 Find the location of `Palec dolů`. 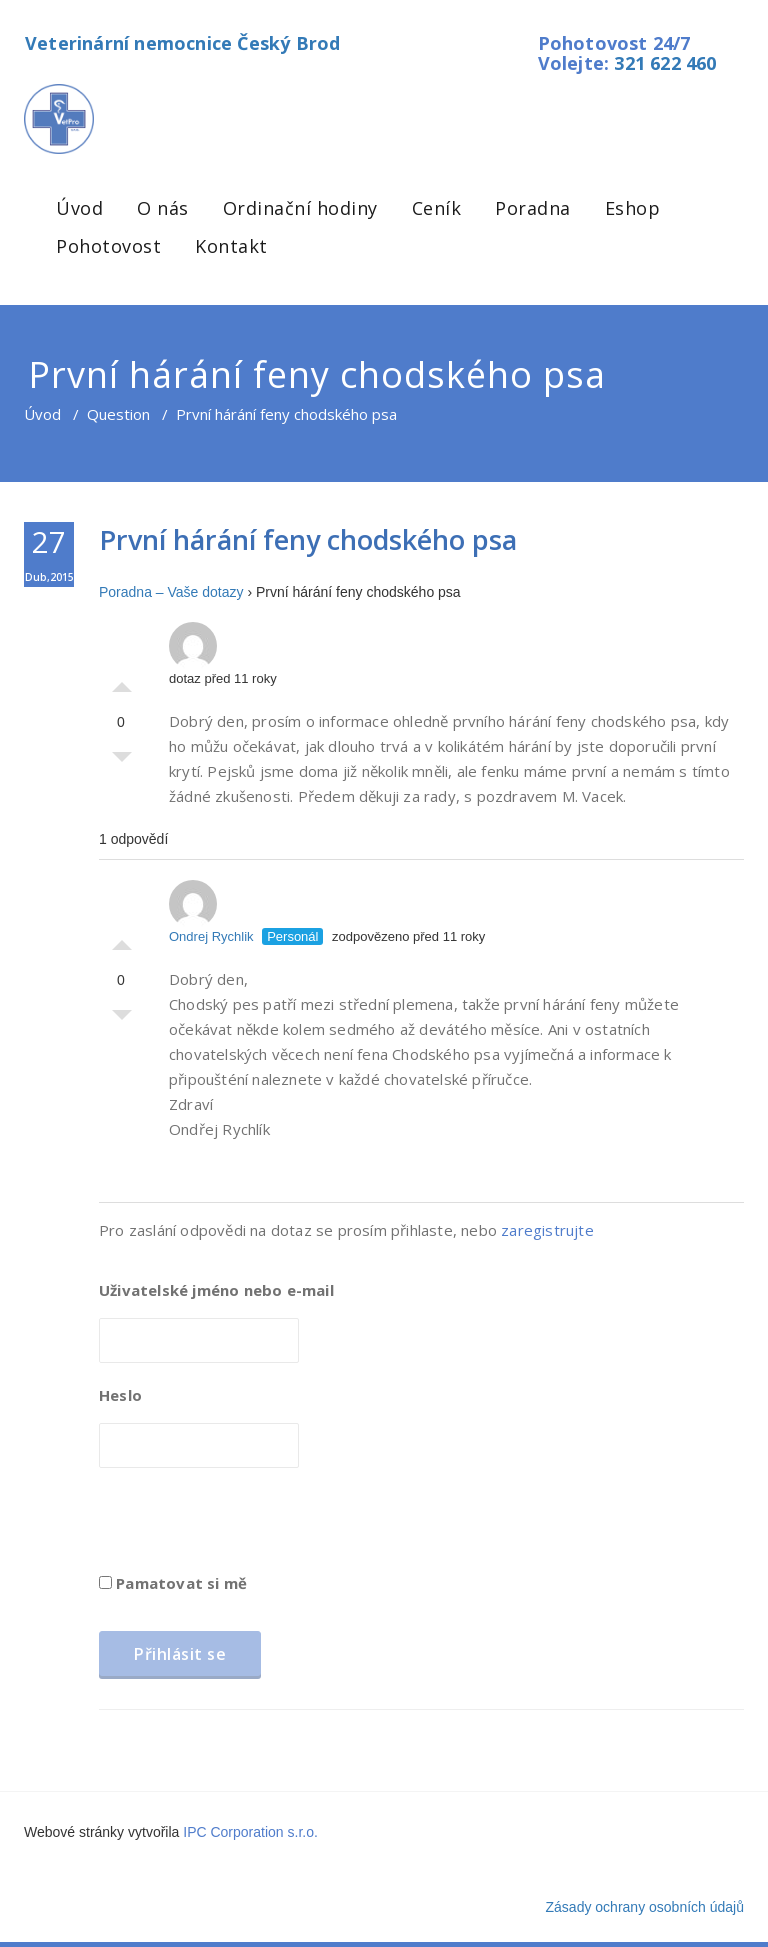

Palec dolů is located at coordinates (122, 762).